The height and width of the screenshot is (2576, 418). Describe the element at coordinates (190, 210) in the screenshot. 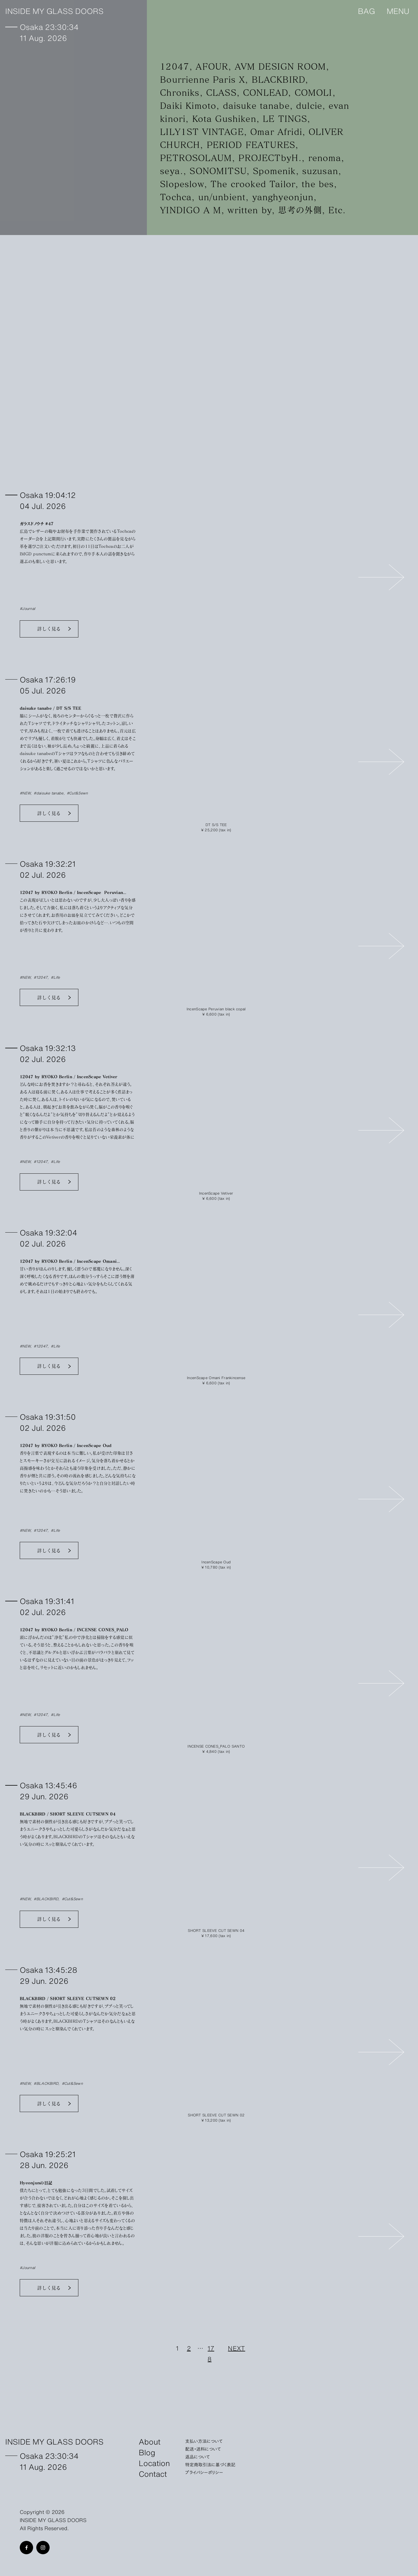

I see `YINDIGO A M` at that location.